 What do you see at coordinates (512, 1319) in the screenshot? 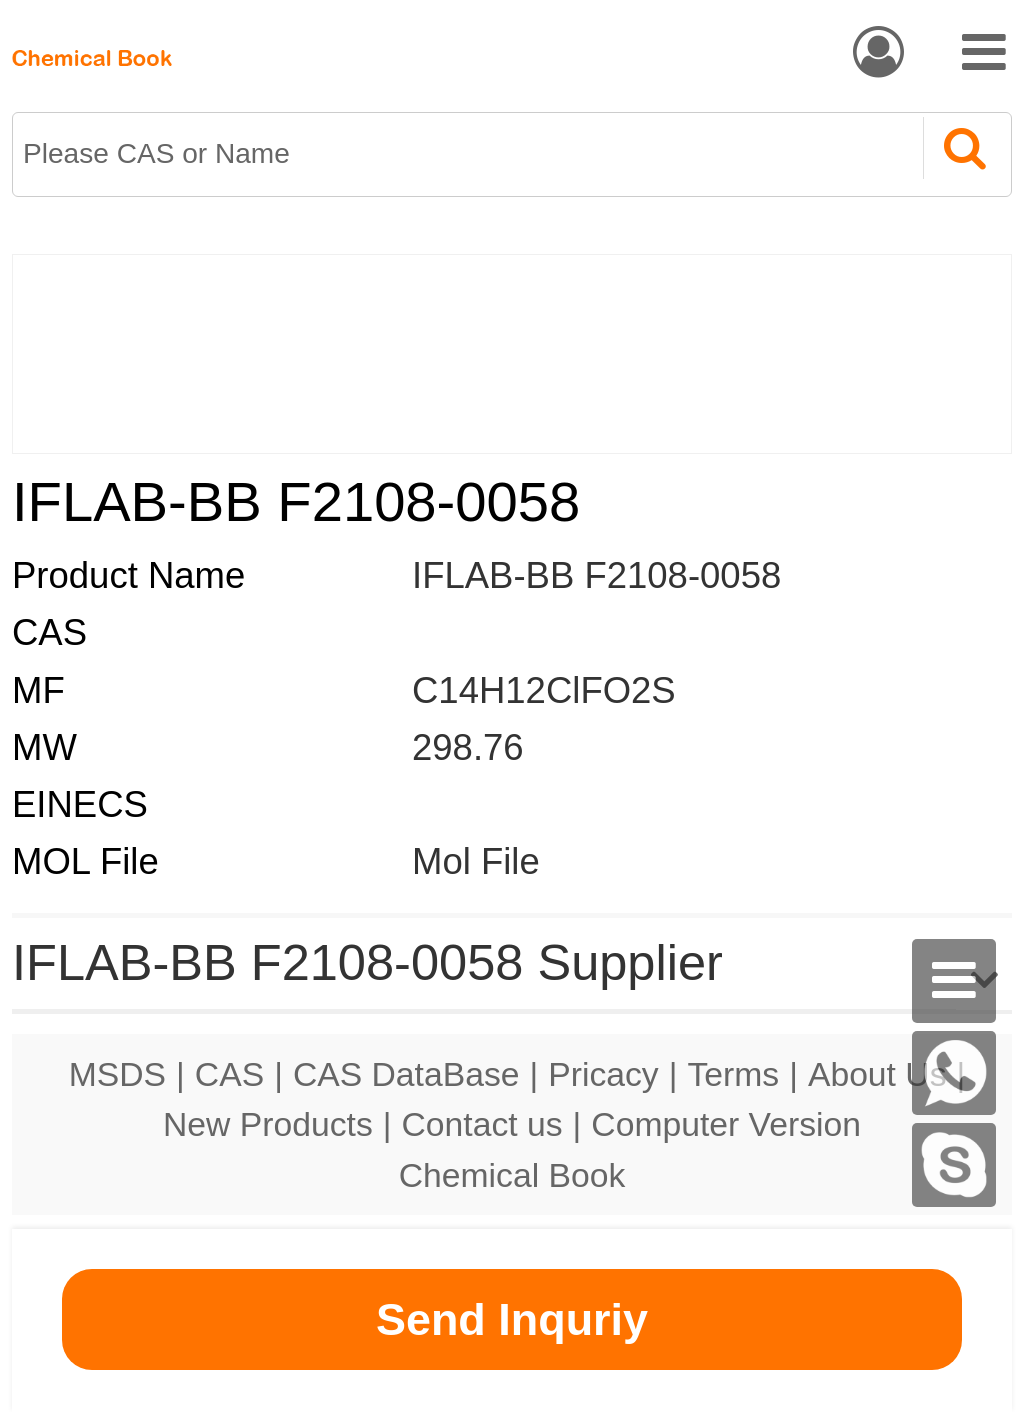
I see `Send Inquriy` at bounding box center [512, 1319].